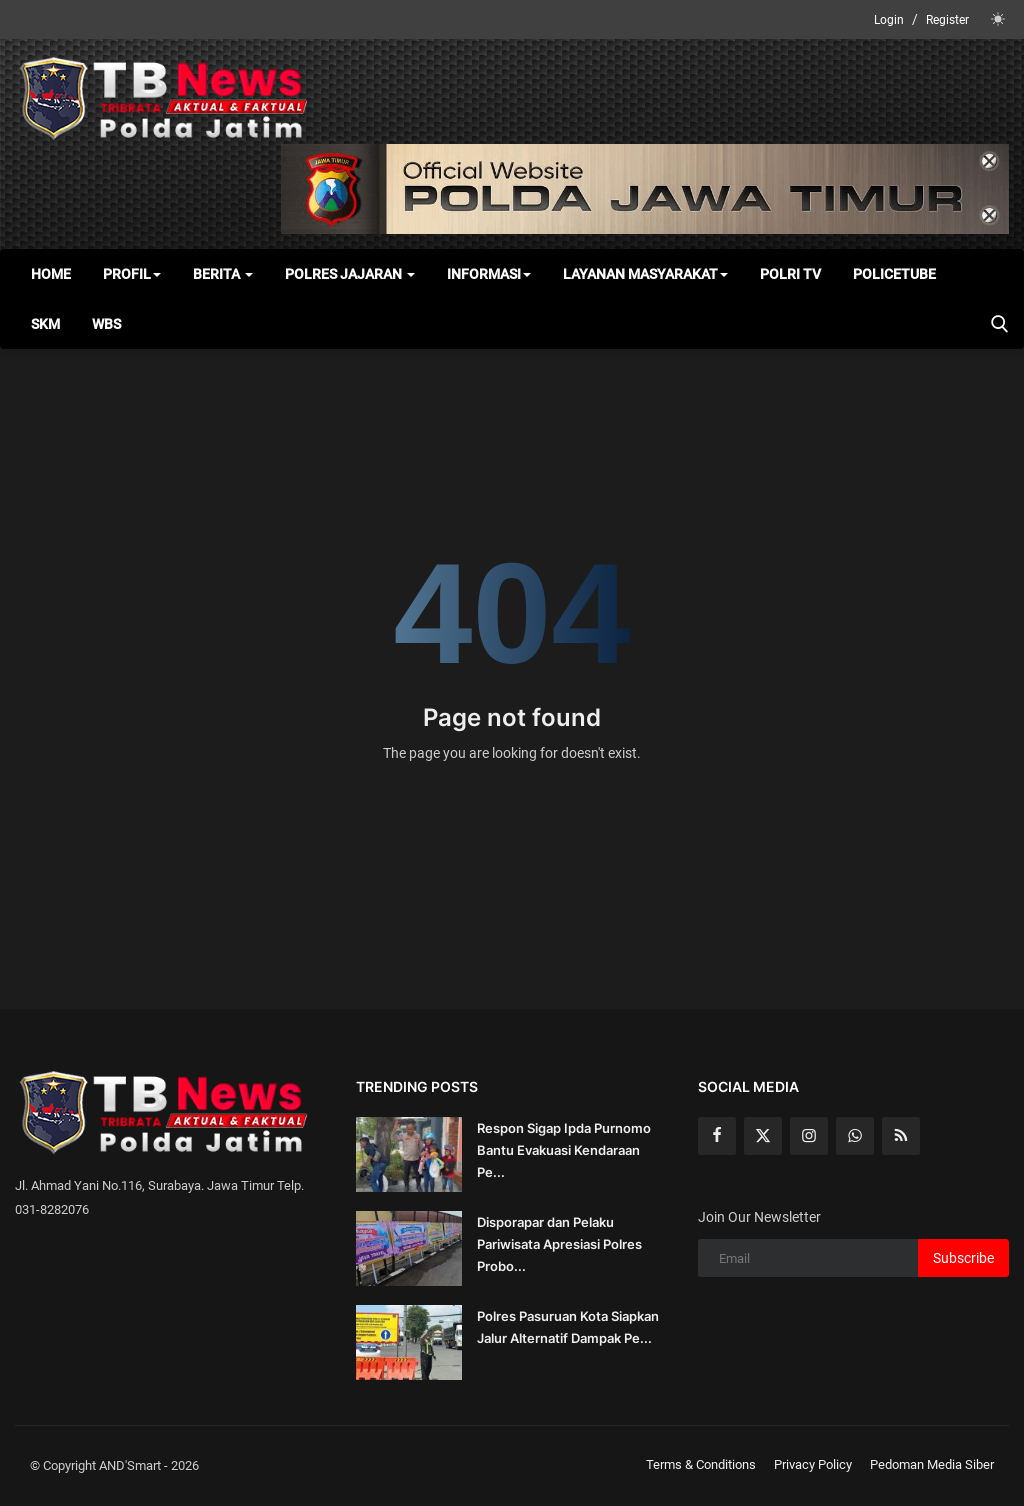 This screenshot has height=1506, width=1024. I want to click on Privacy Policy, so click(813, 1464).